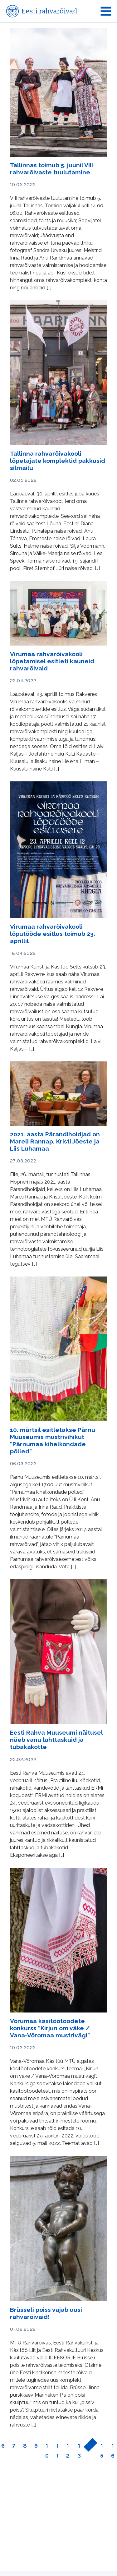 The image size is (117, 2576). What do you see at coordinates (57, 2451) in the screenshot?
I see `11` at bounding box center [57, 2451].